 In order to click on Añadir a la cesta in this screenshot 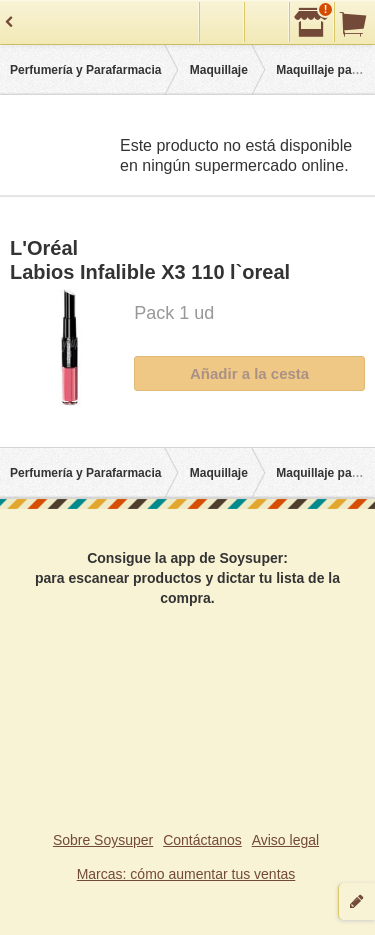, I will do `click(249, 373)`.